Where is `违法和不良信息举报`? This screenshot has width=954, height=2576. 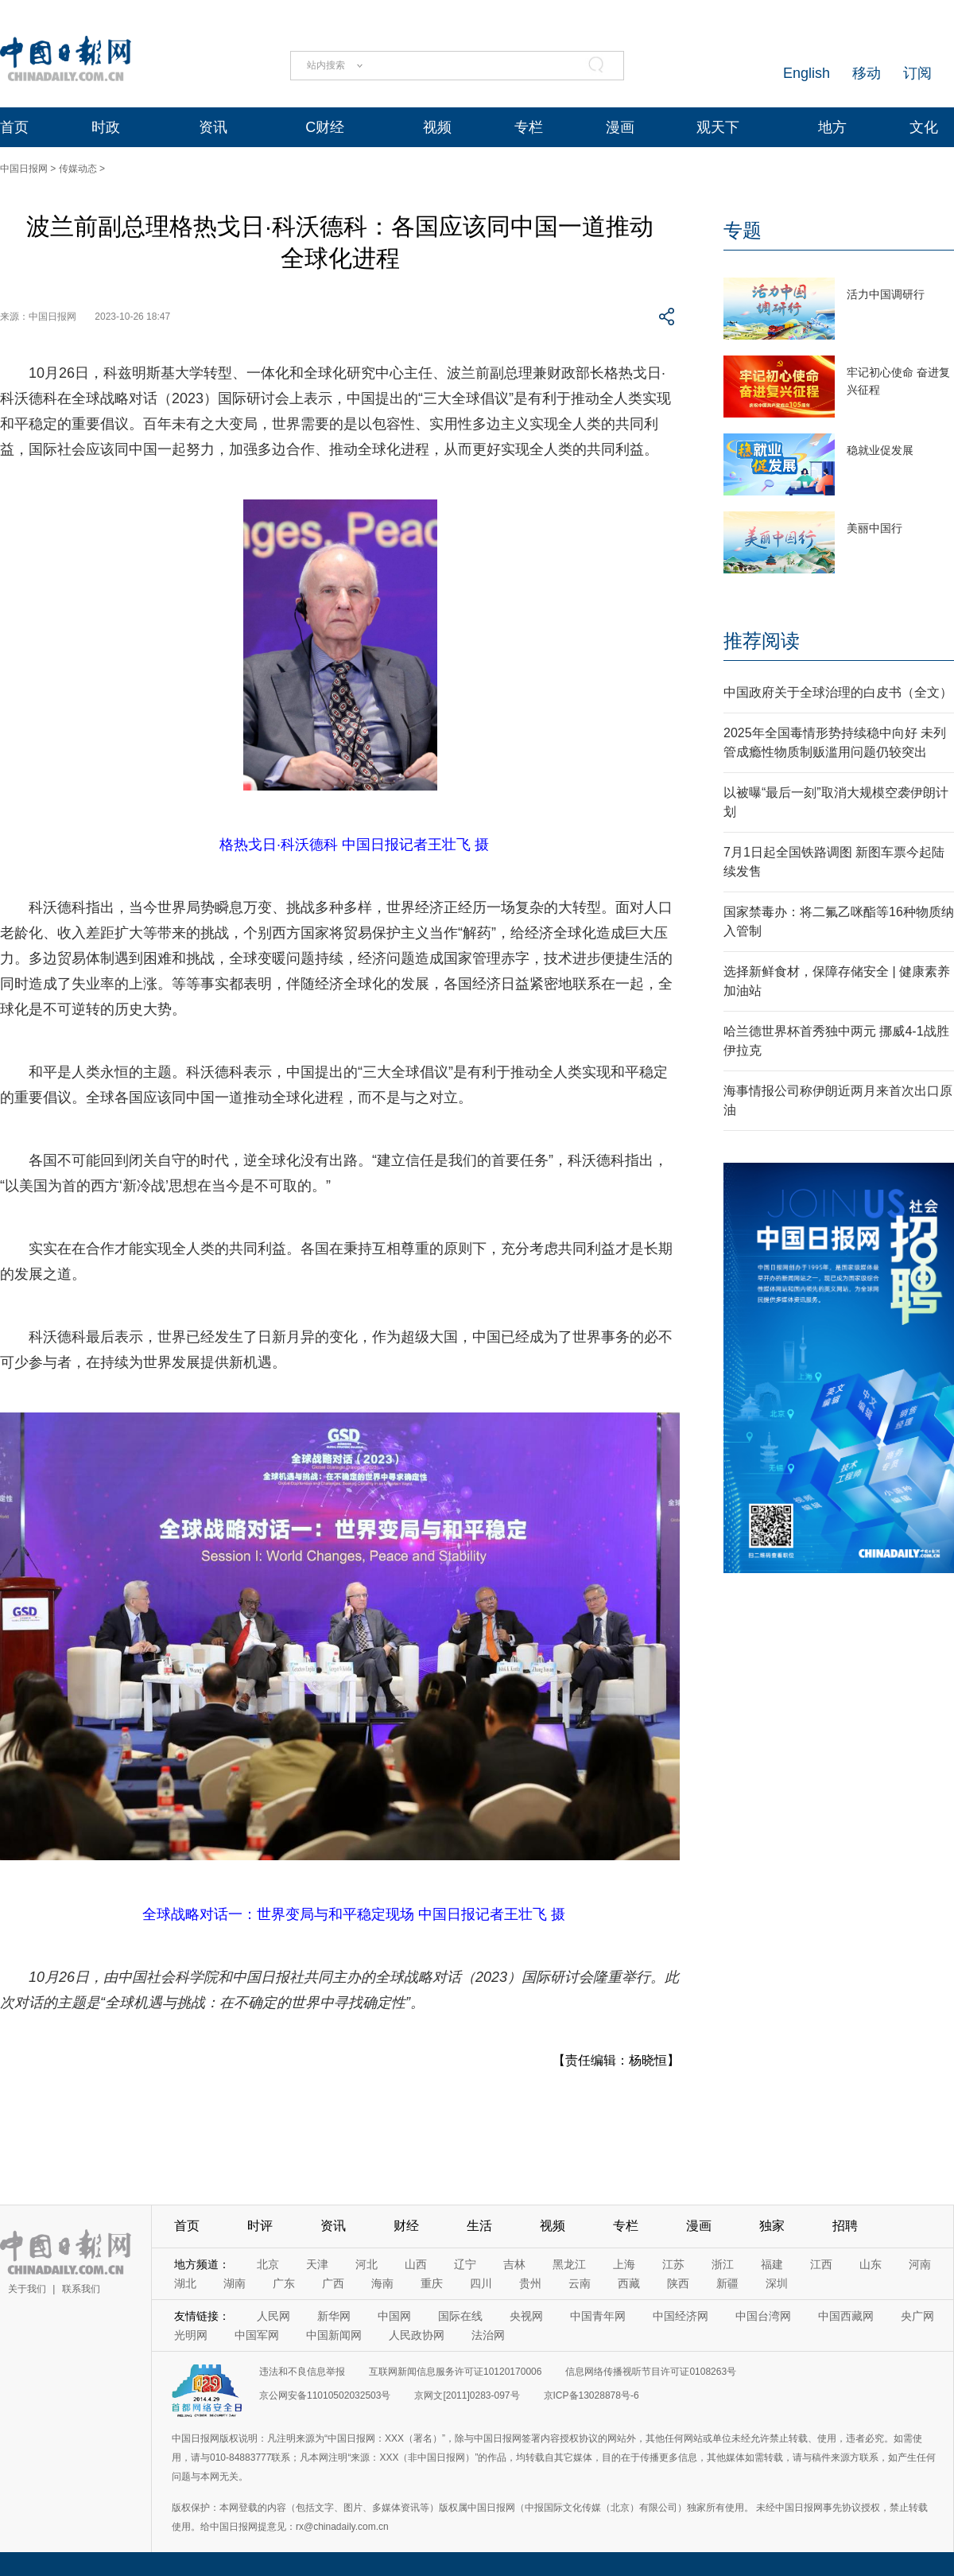 违法和不良信息举报 is located at coordinates (302, 2371).